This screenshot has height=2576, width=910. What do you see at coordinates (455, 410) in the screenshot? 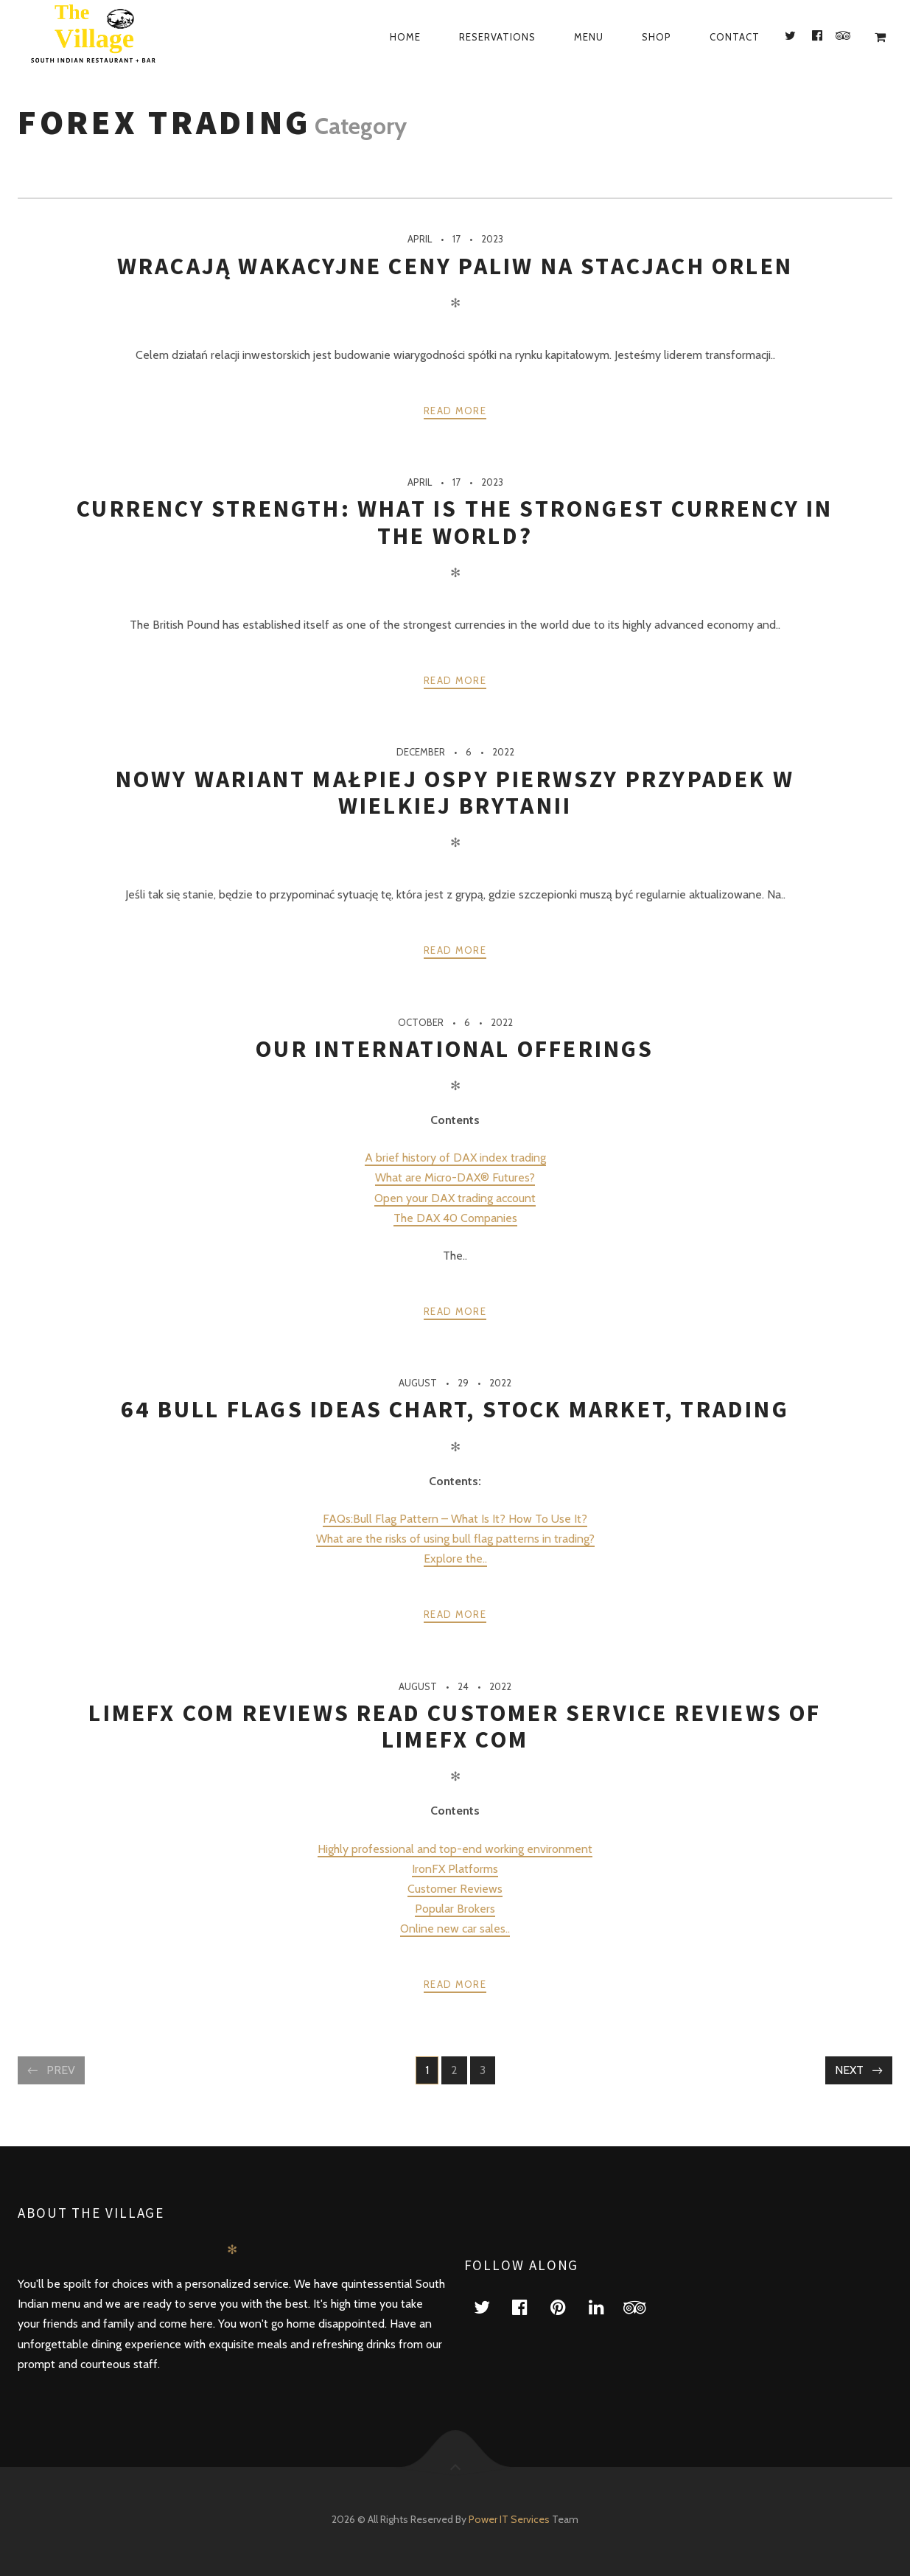
I see `Read more` at bounding box center [455, 410].